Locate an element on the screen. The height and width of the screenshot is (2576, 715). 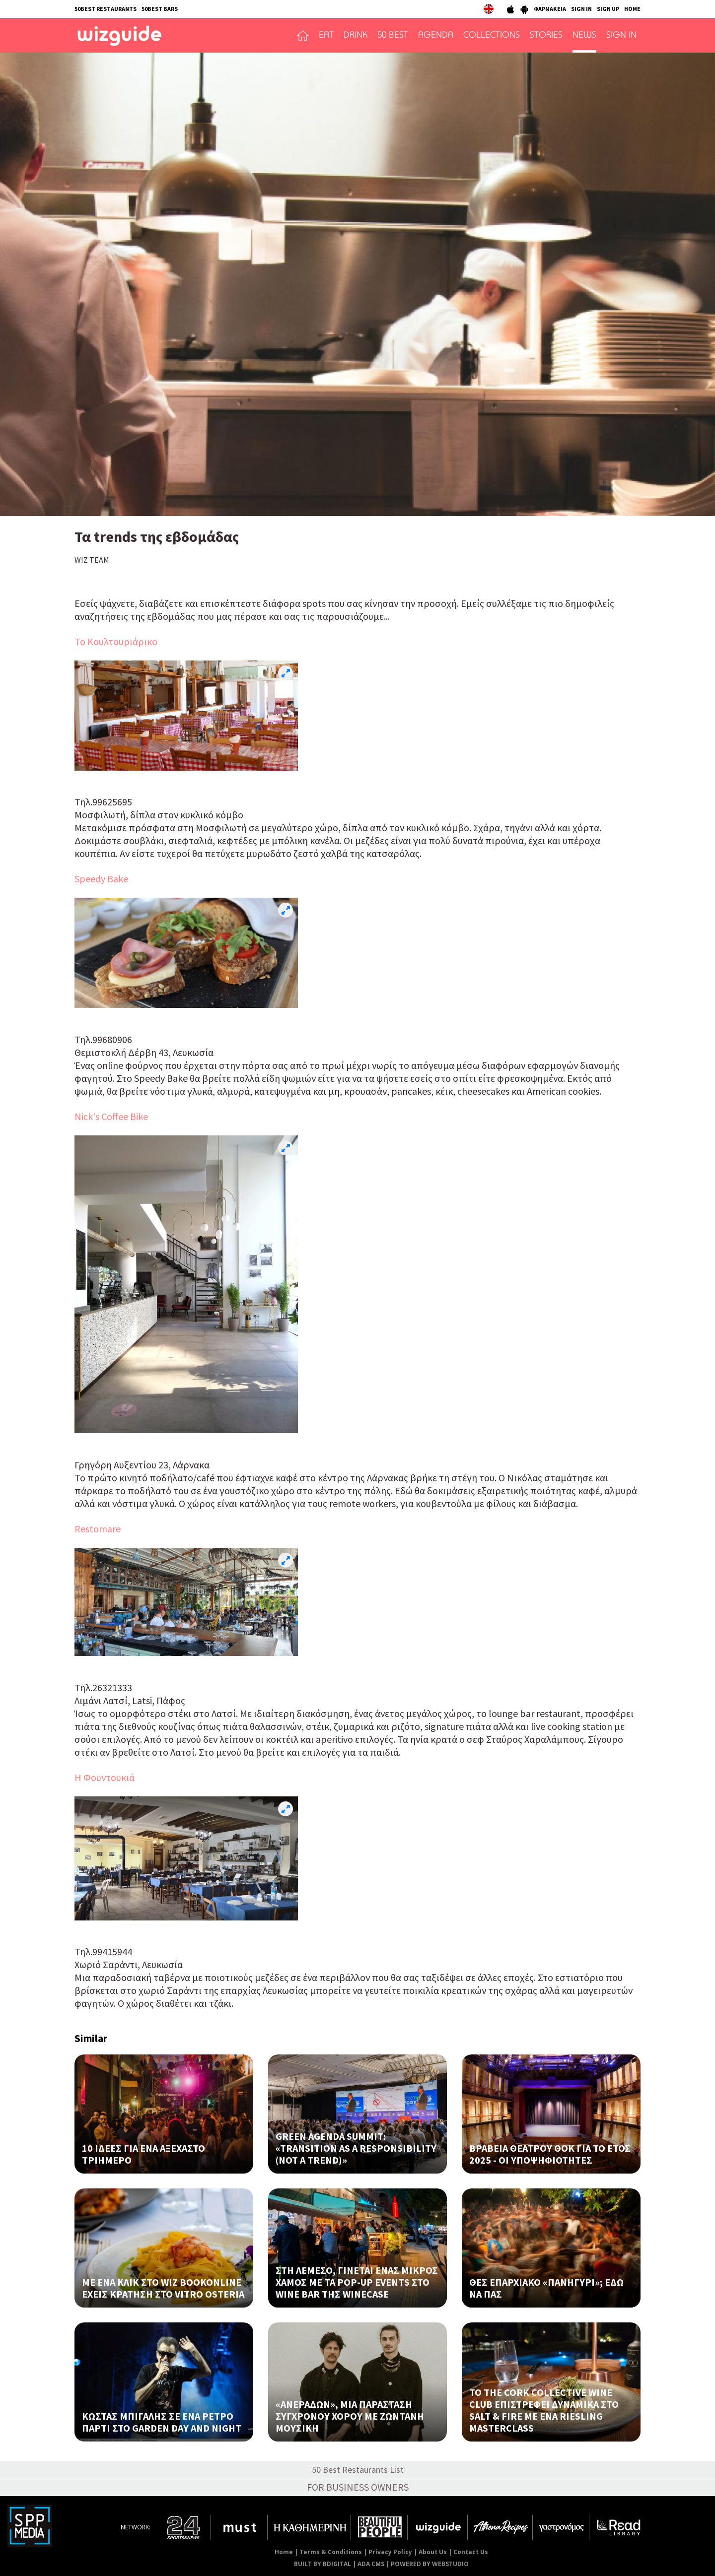
NEWS is located at coordinates (584, 35).